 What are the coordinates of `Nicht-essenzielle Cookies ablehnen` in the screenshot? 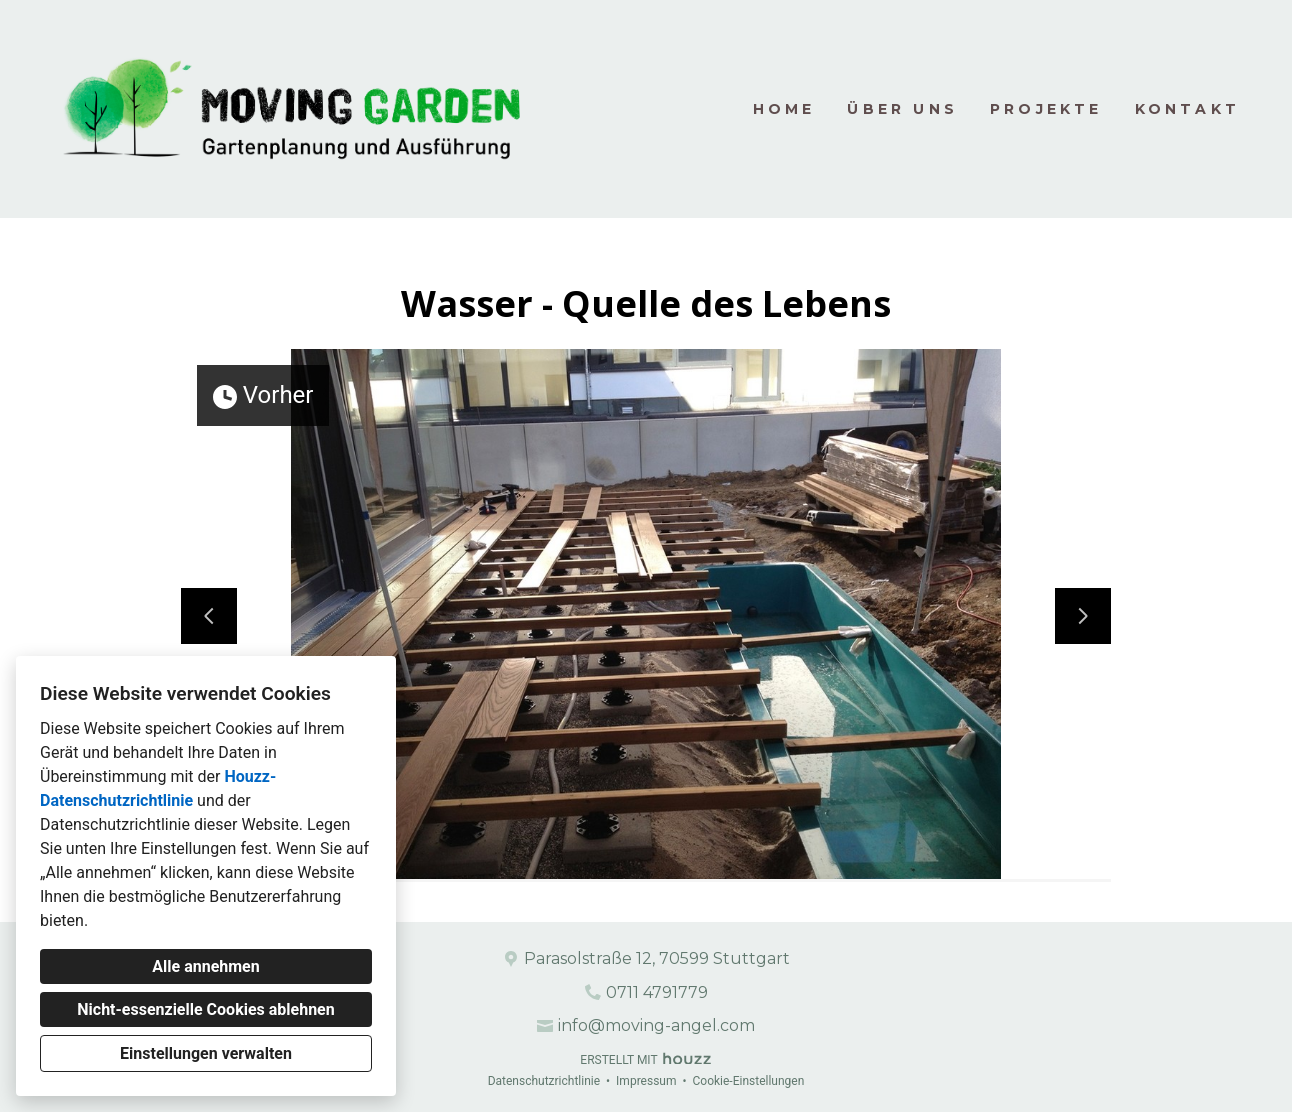 It's located at (205, 1009).